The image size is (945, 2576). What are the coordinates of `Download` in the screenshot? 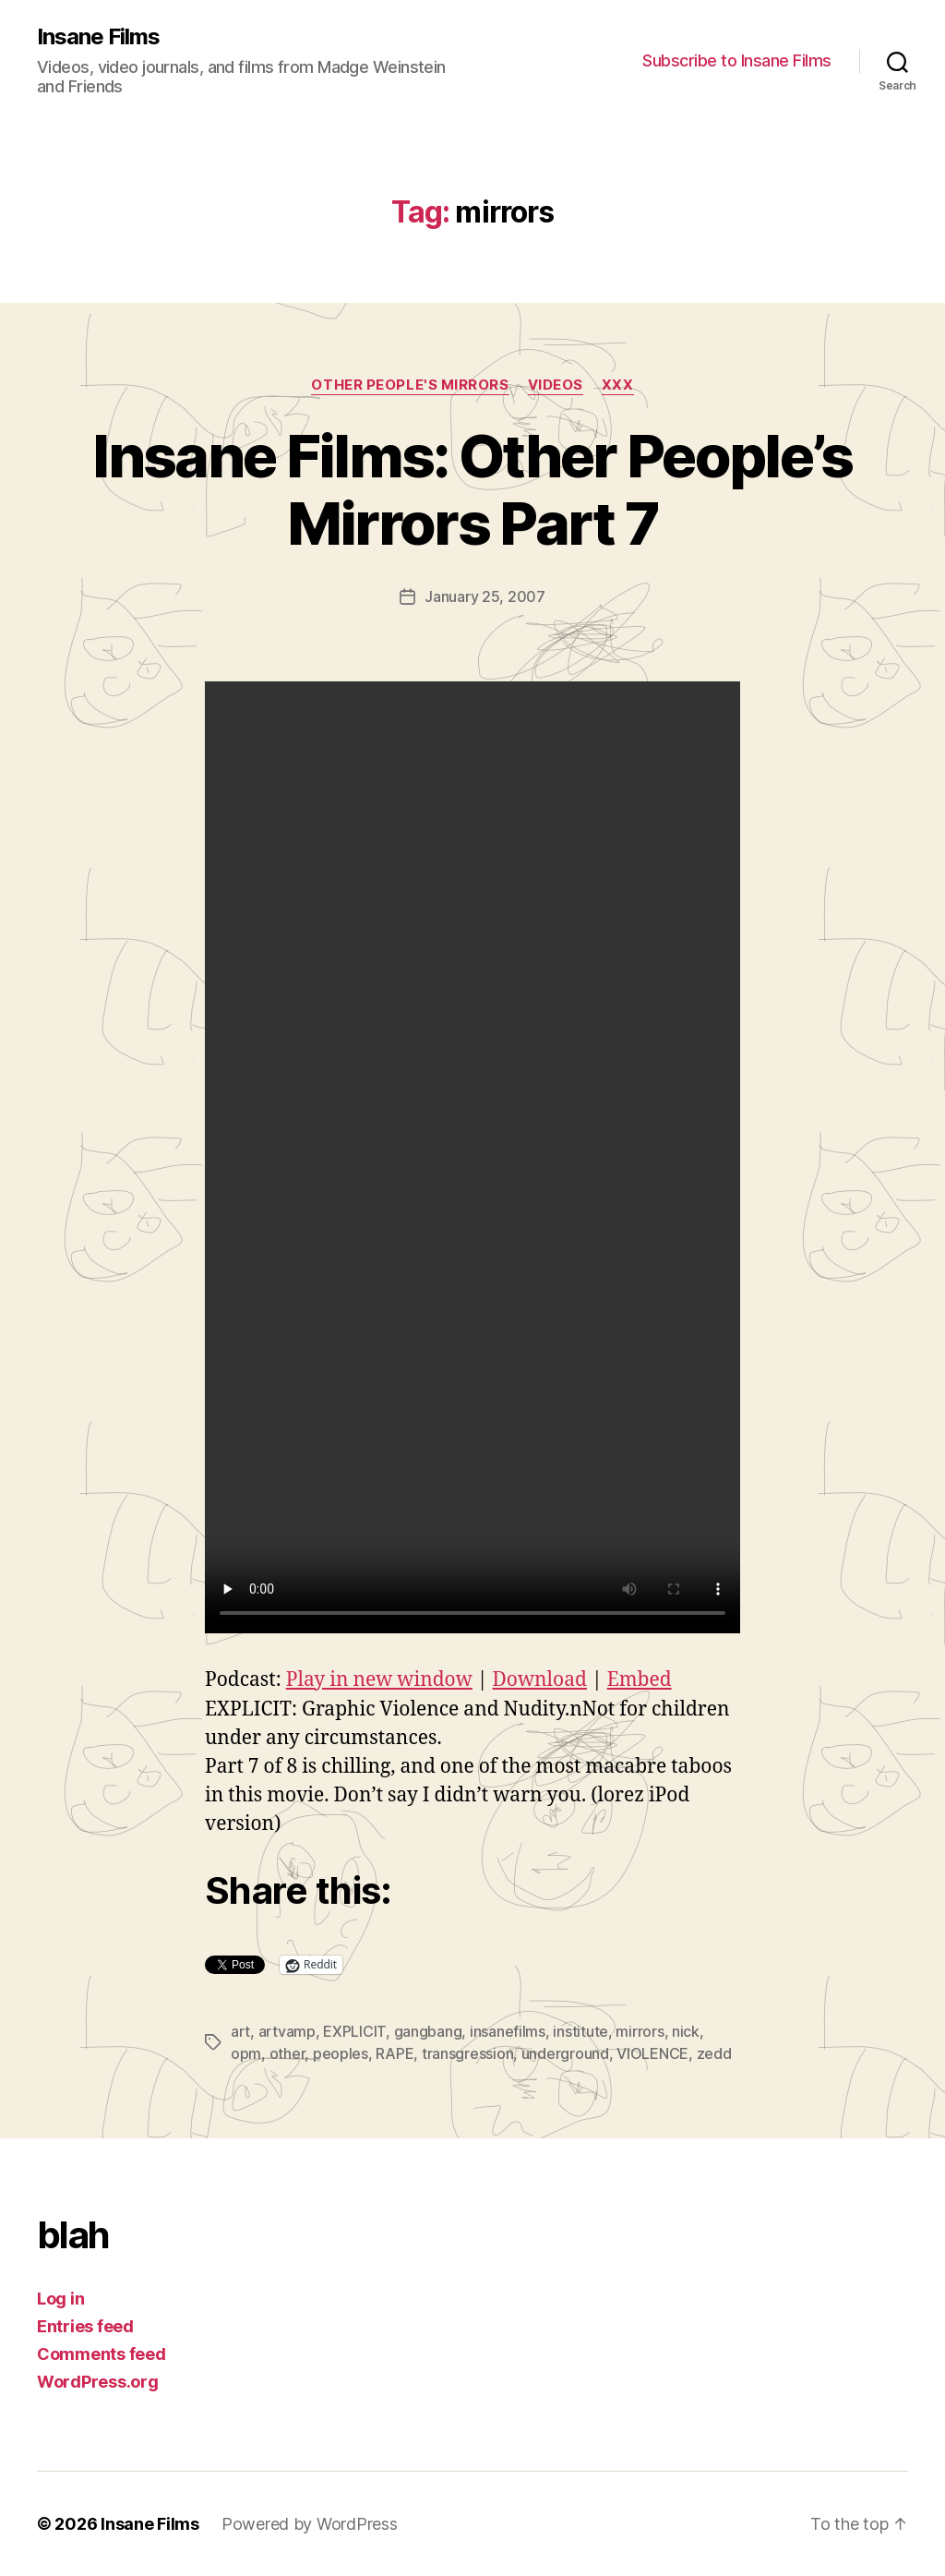 It's located at (540, 1679).